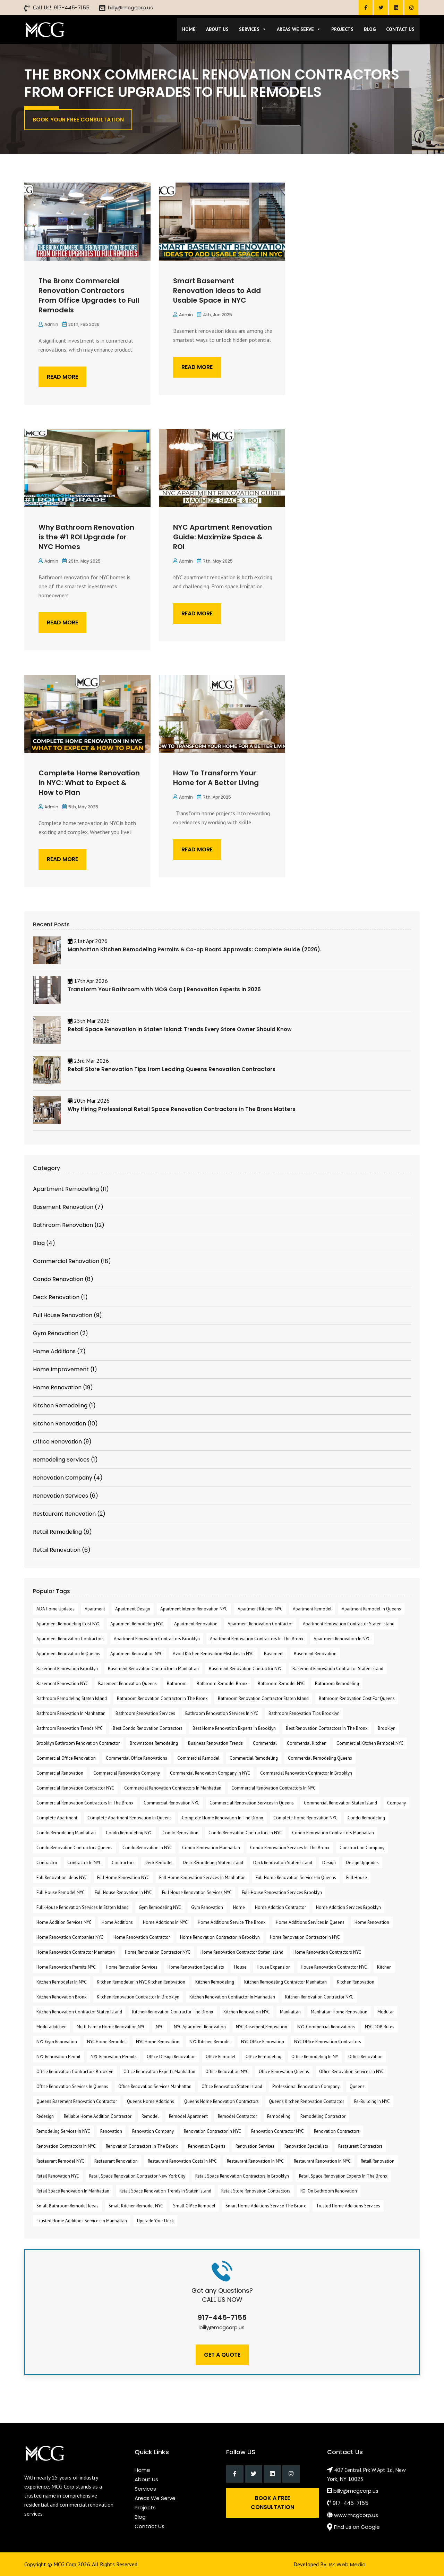  I want to click on Construction Company, so click(362, 1848).